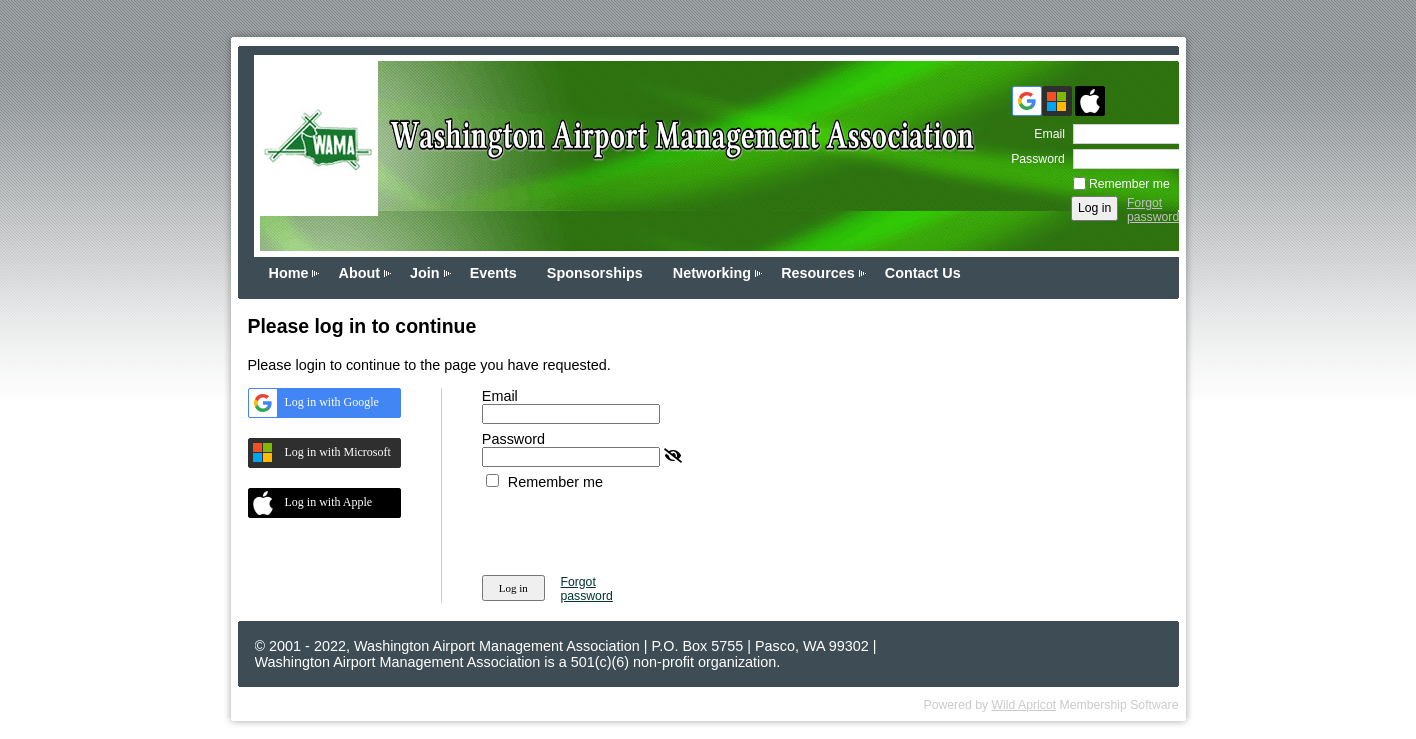  What do you see at coordinates (923, 273) in the screenshot?
I see `Contact Us` at bounding box center [923, 273].